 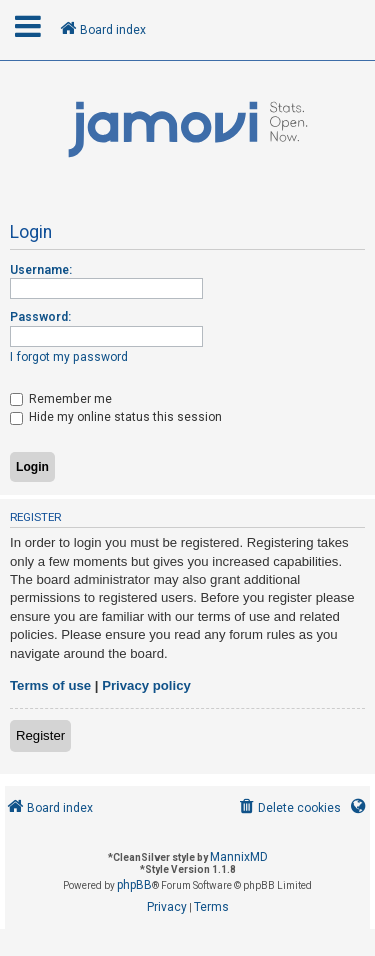 I want to click on Privacy policy, so click(x=146, y=685).